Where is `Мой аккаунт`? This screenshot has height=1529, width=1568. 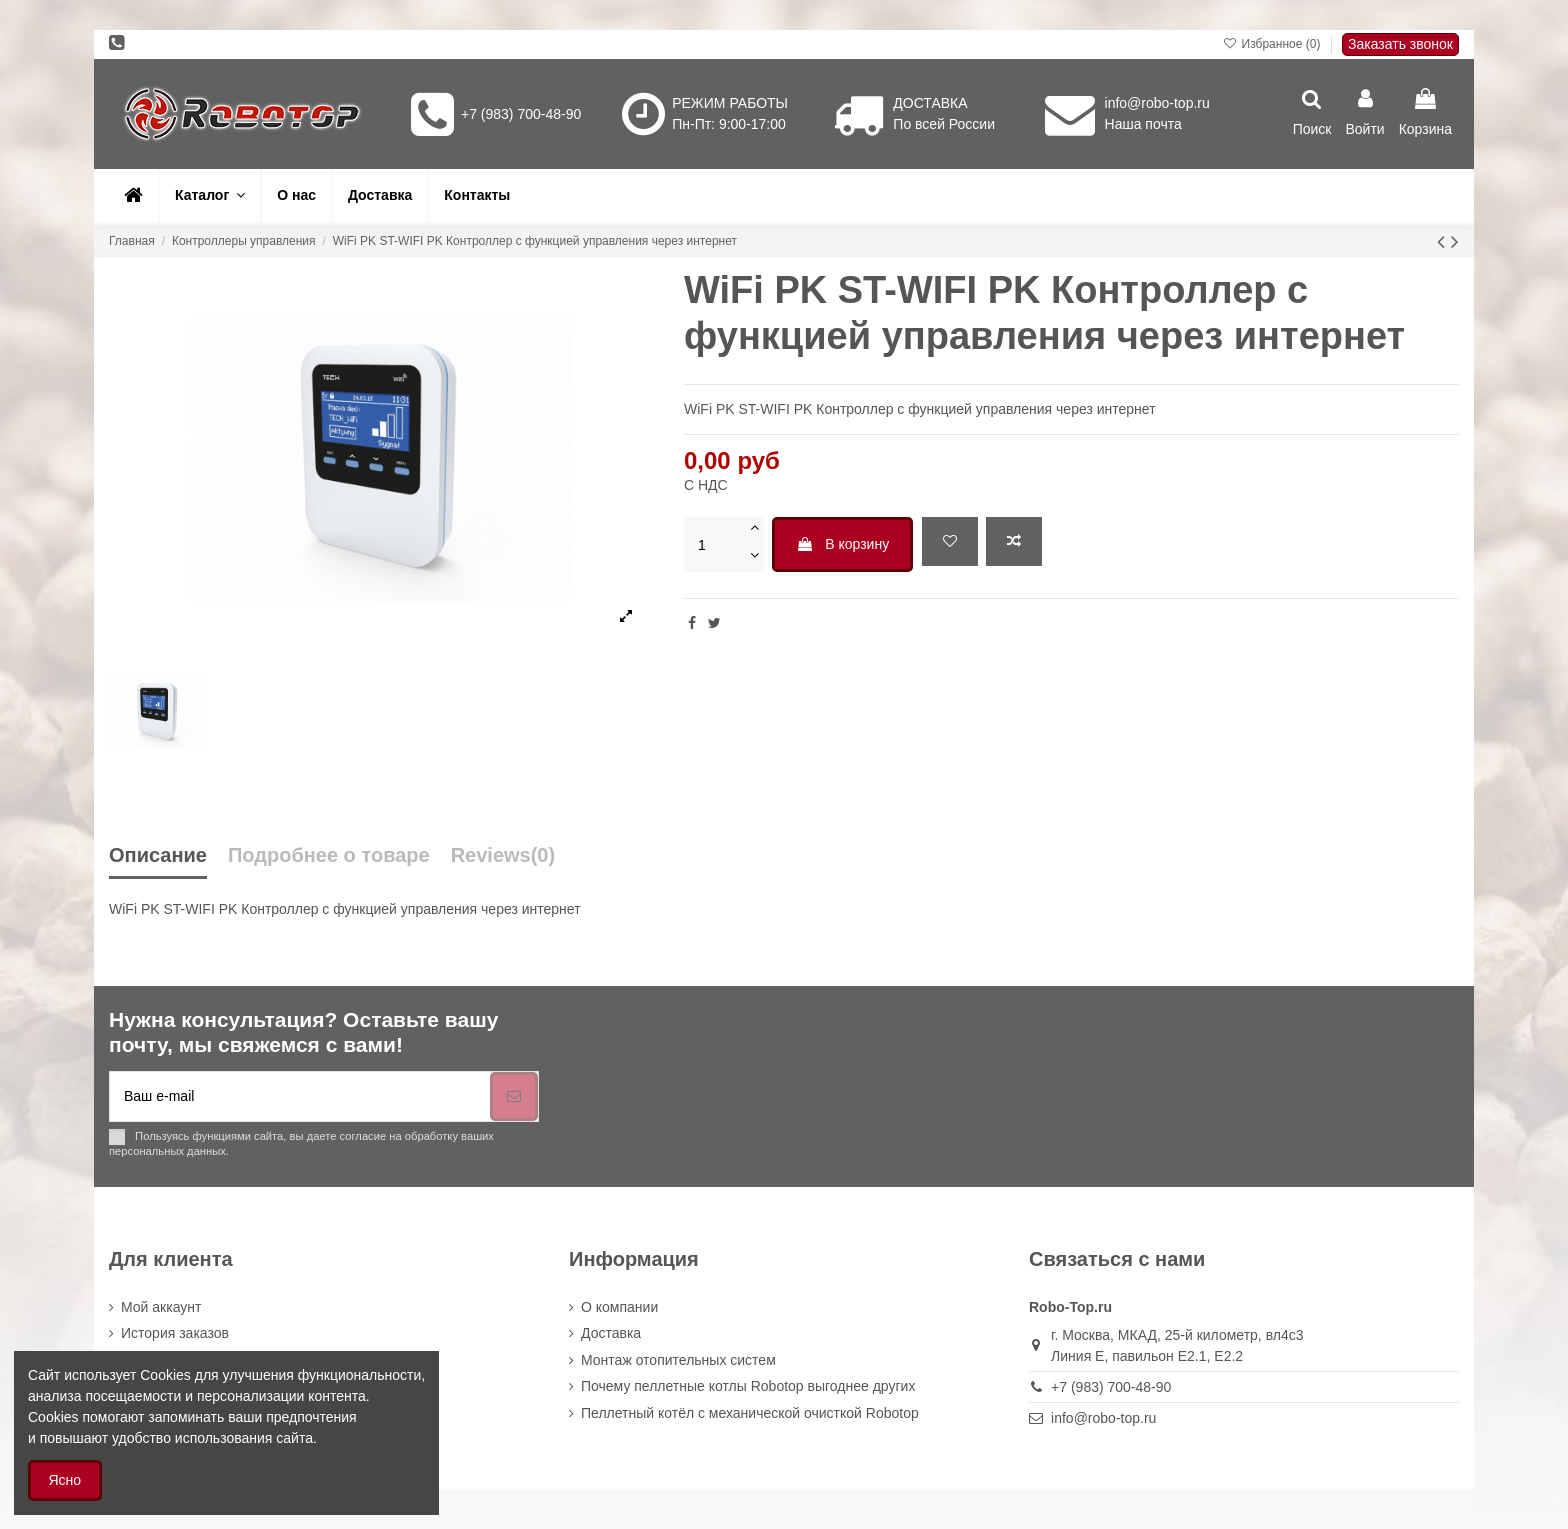
Мой аккаунт is located at coordinates (161, 1307).